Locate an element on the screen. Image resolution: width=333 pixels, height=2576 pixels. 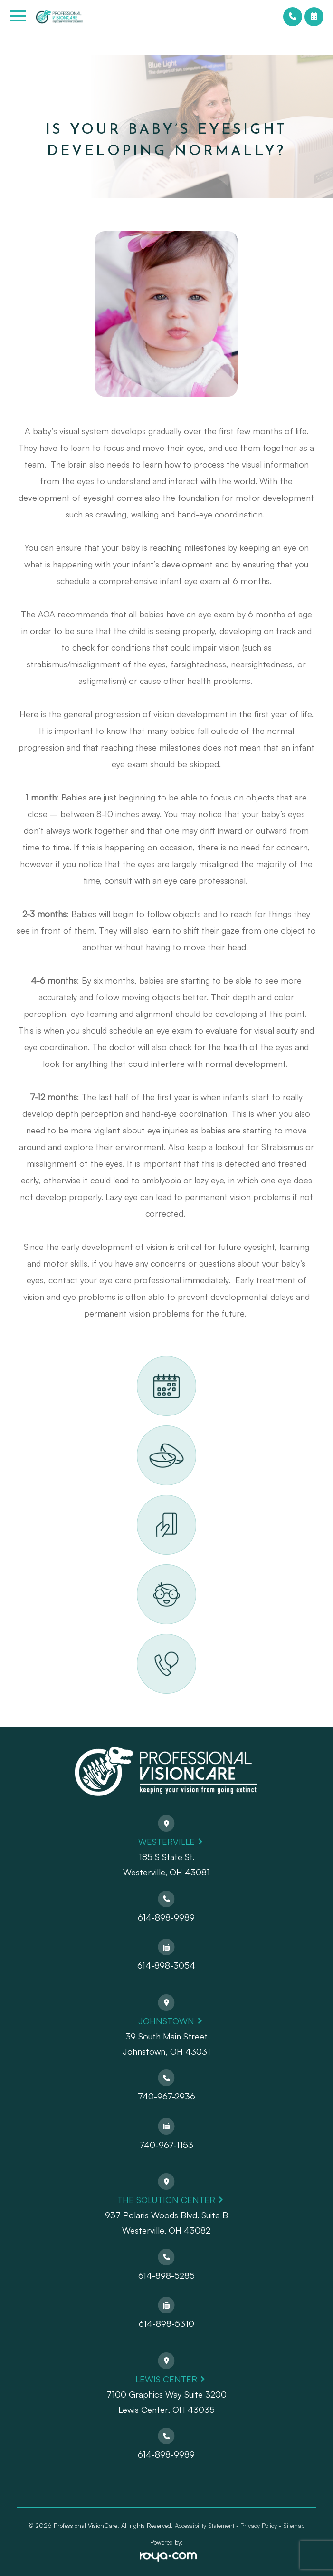
740-967-2936 is located at coordinates (166, 2096).